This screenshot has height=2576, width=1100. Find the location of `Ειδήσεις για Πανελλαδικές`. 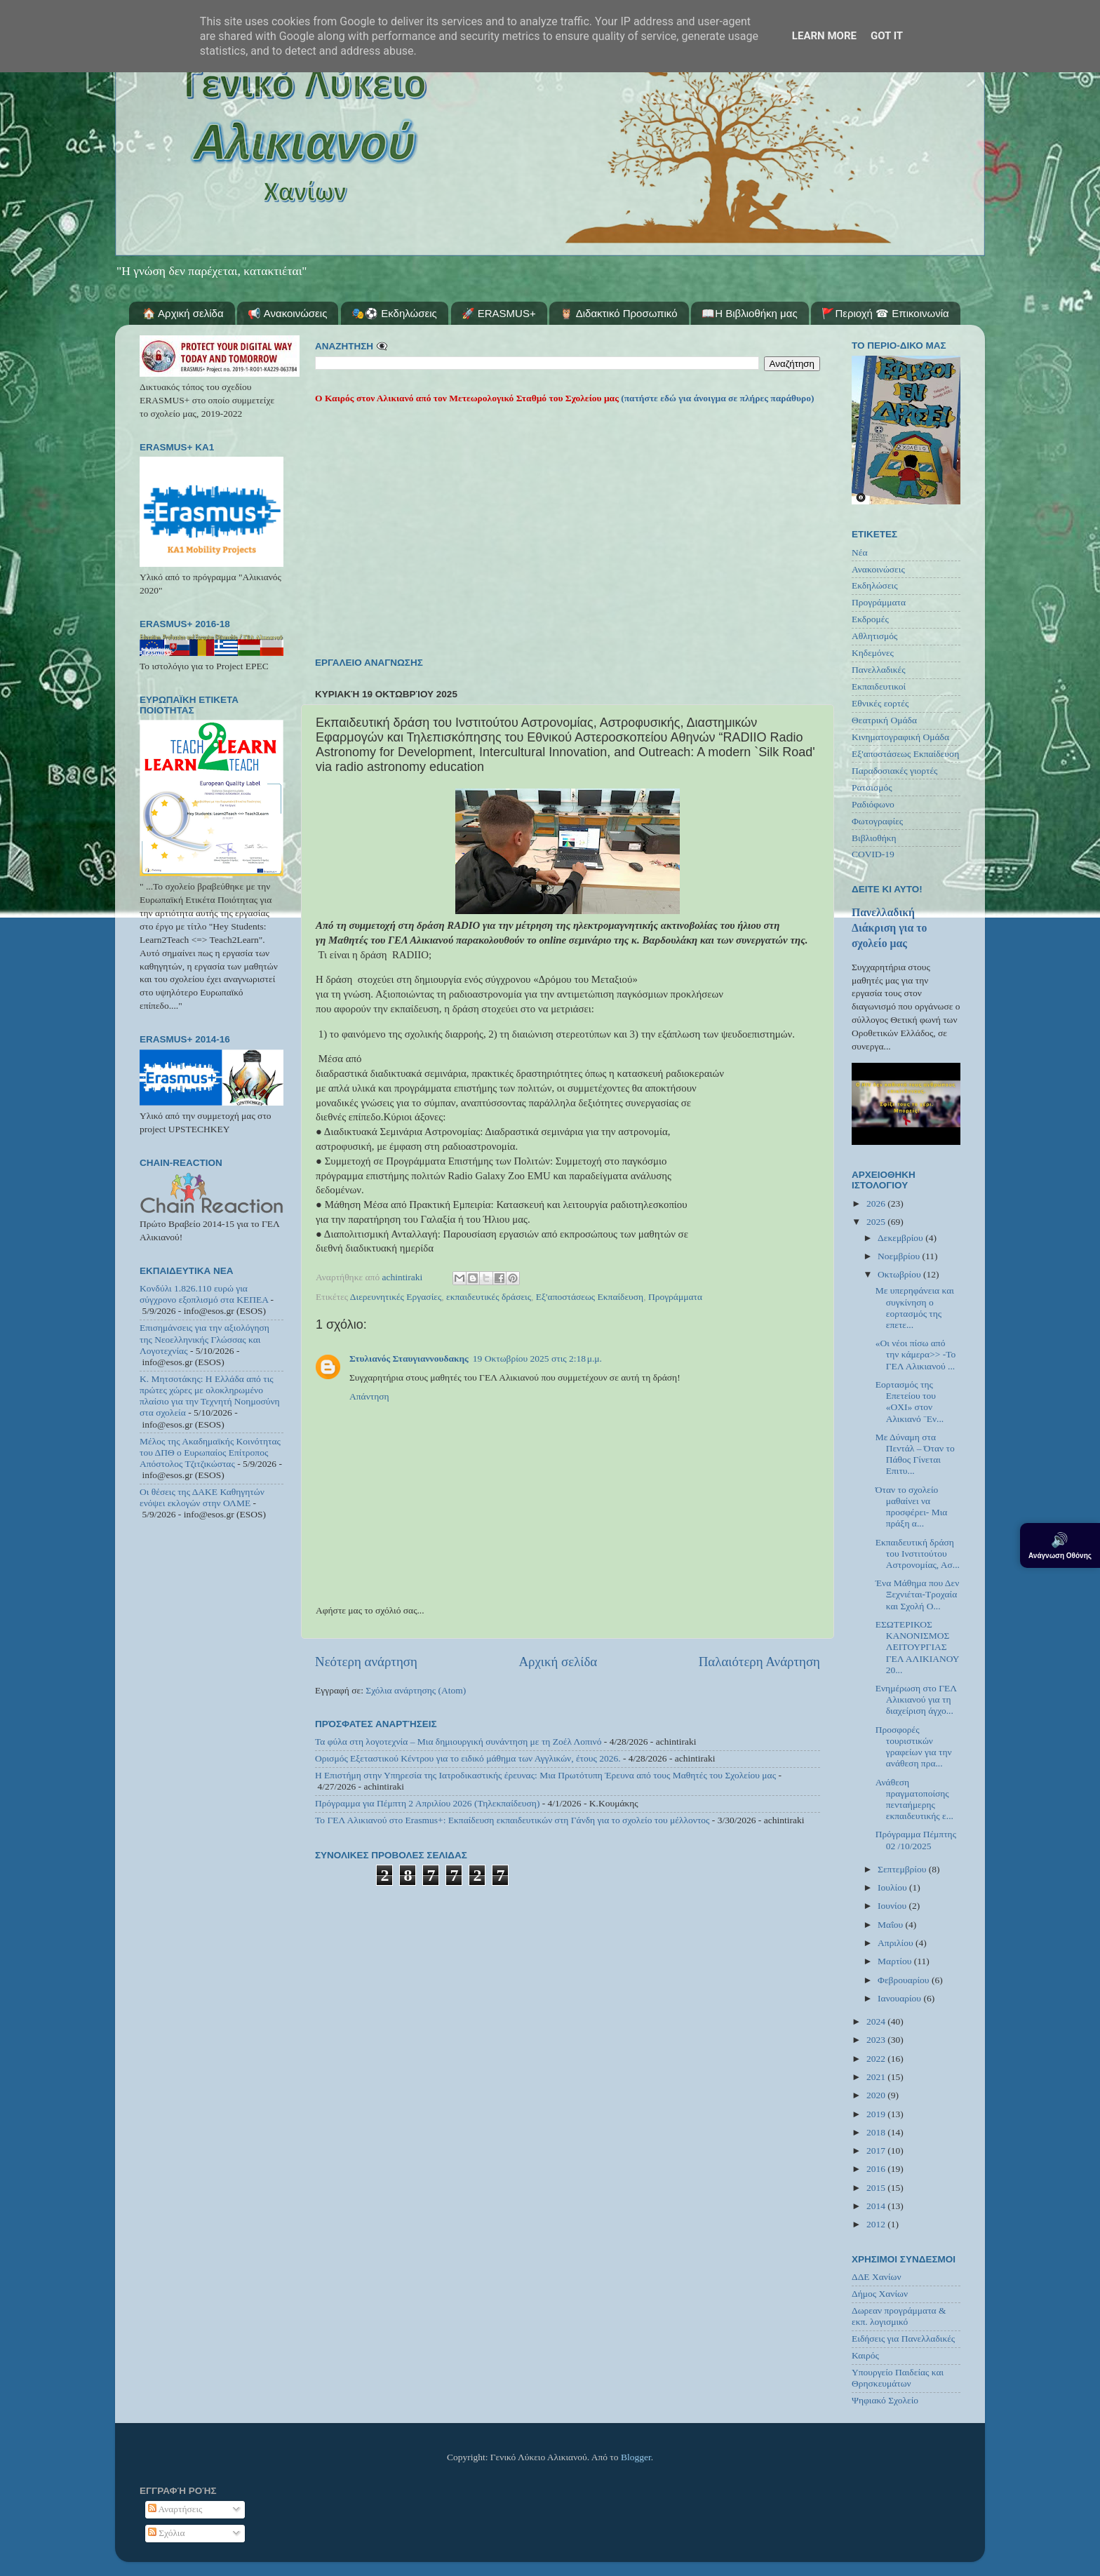

Ειδήσεις για Πανελλαδικές is located at coordinates (903, 2338).